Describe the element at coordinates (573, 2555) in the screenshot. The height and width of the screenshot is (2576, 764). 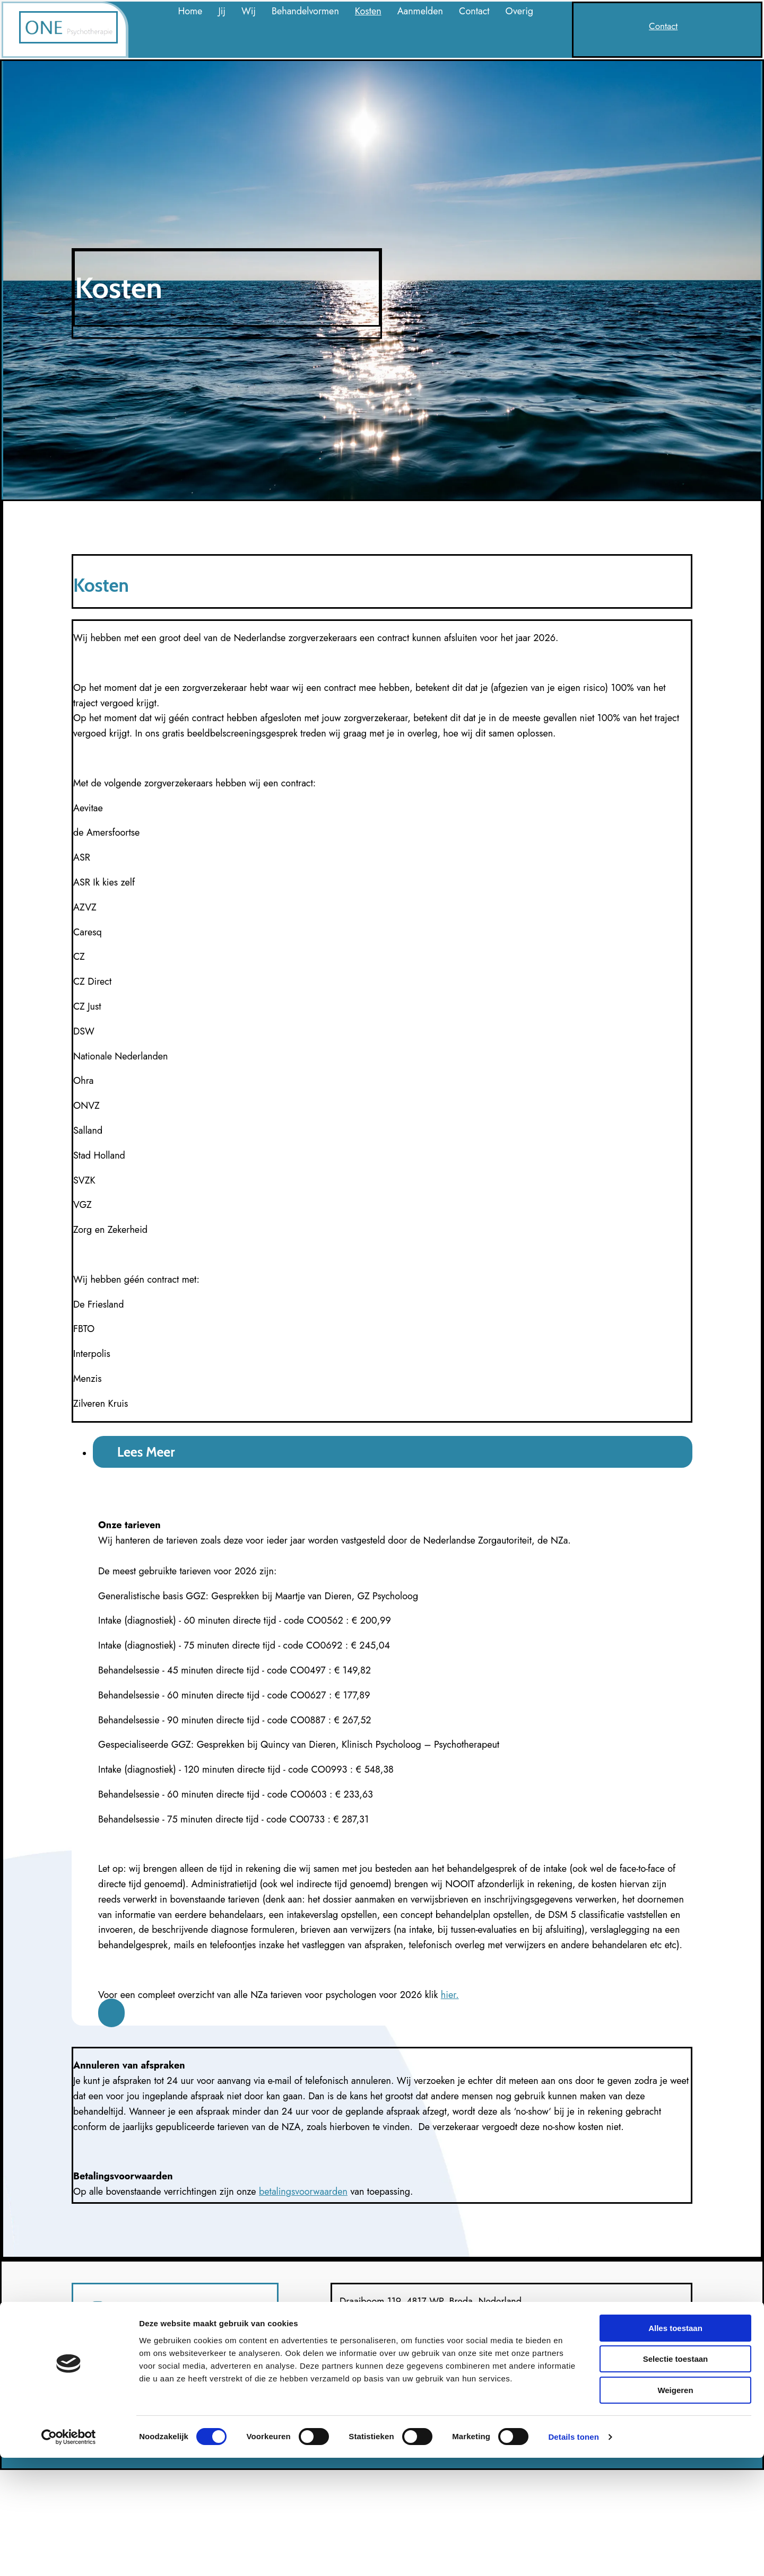
I see `Details tonen` at that location.